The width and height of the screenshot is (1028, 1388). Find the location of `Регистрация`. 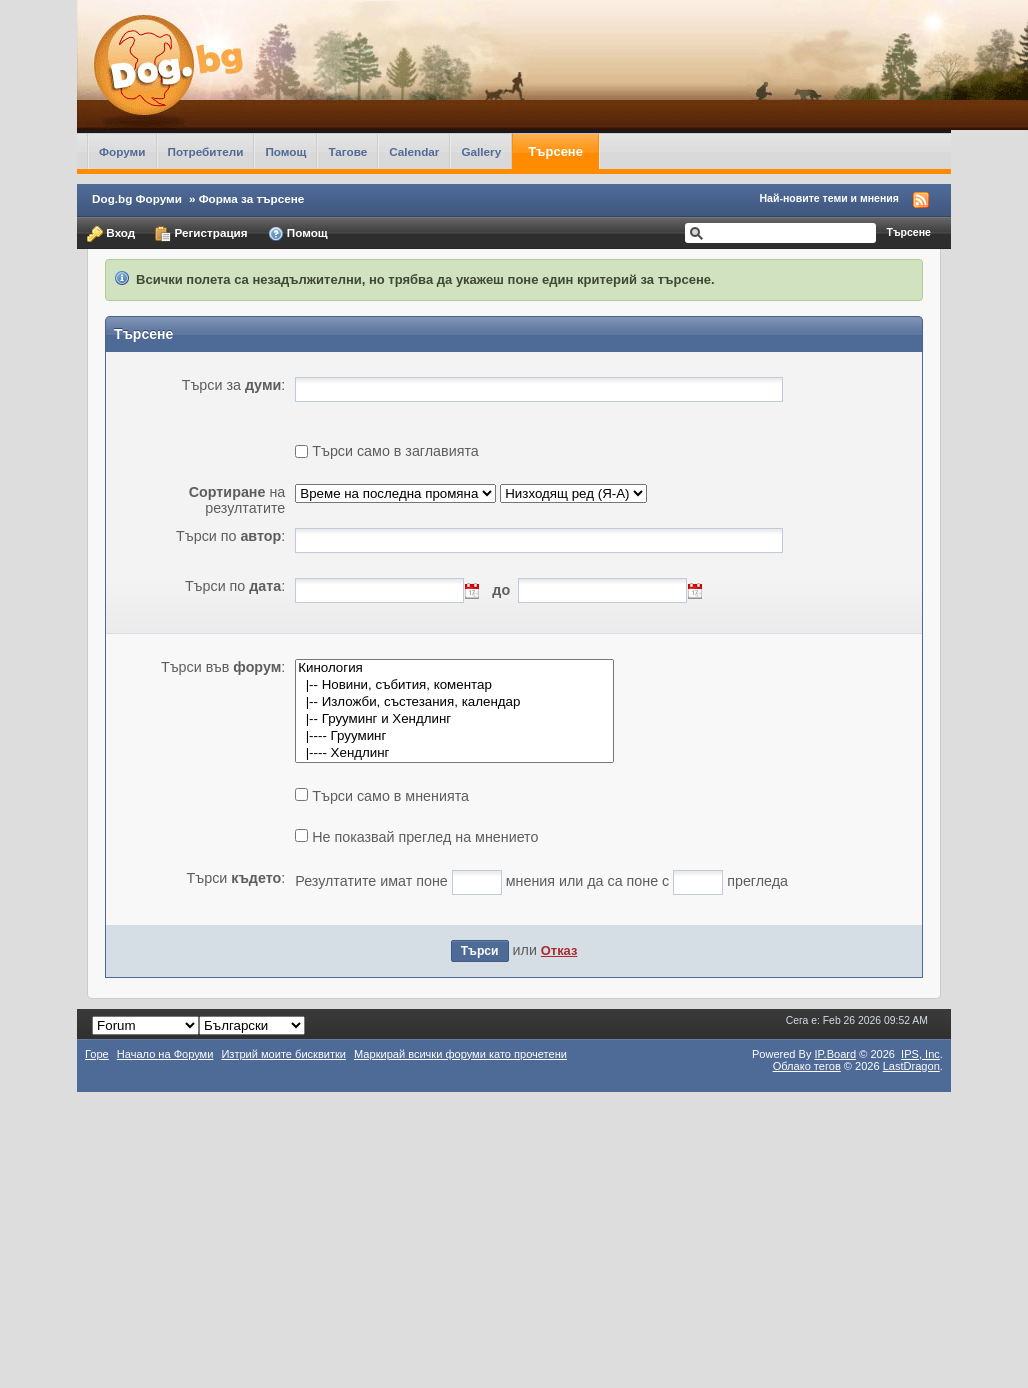

Регистрация is located at coordinates (201, 234).